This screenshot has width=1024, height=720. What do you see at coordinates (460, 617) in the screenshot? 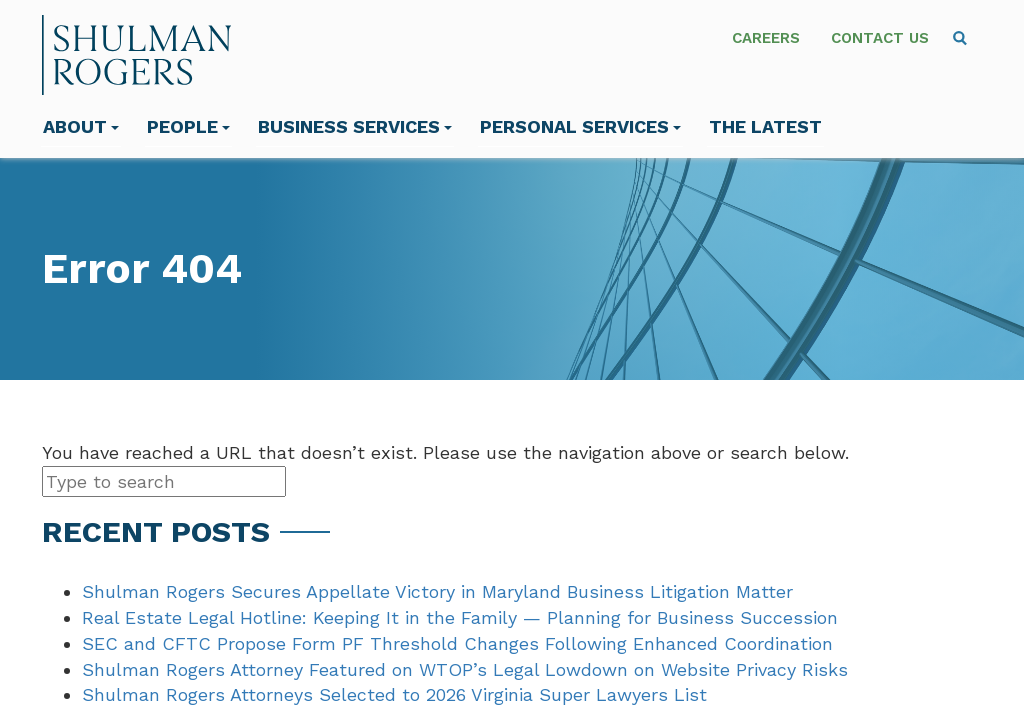
I see `Real Estate Legal Hotline: Keeping It in the Family — Planning for Business Succession` at bounding box center [460, 617].